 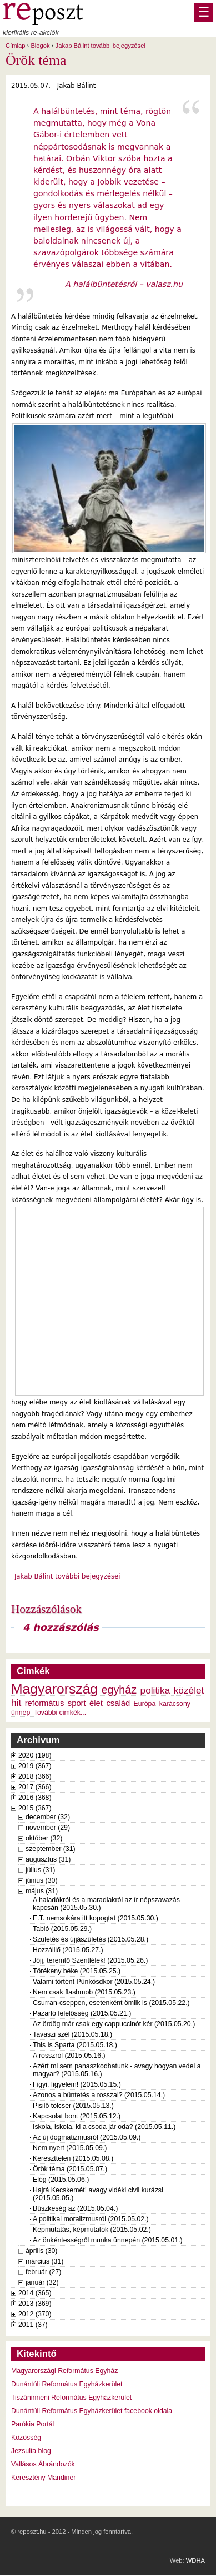 I want to click on Valami történt Pünkösdkor (2015.05.24.), so click(x=94, y=1982).